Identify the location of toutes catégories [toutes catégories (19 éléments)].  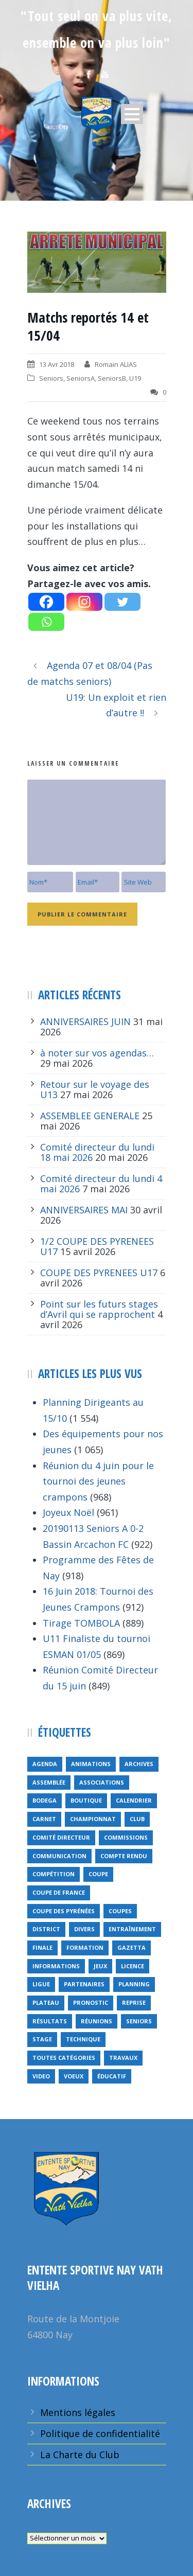
(63, 2057).